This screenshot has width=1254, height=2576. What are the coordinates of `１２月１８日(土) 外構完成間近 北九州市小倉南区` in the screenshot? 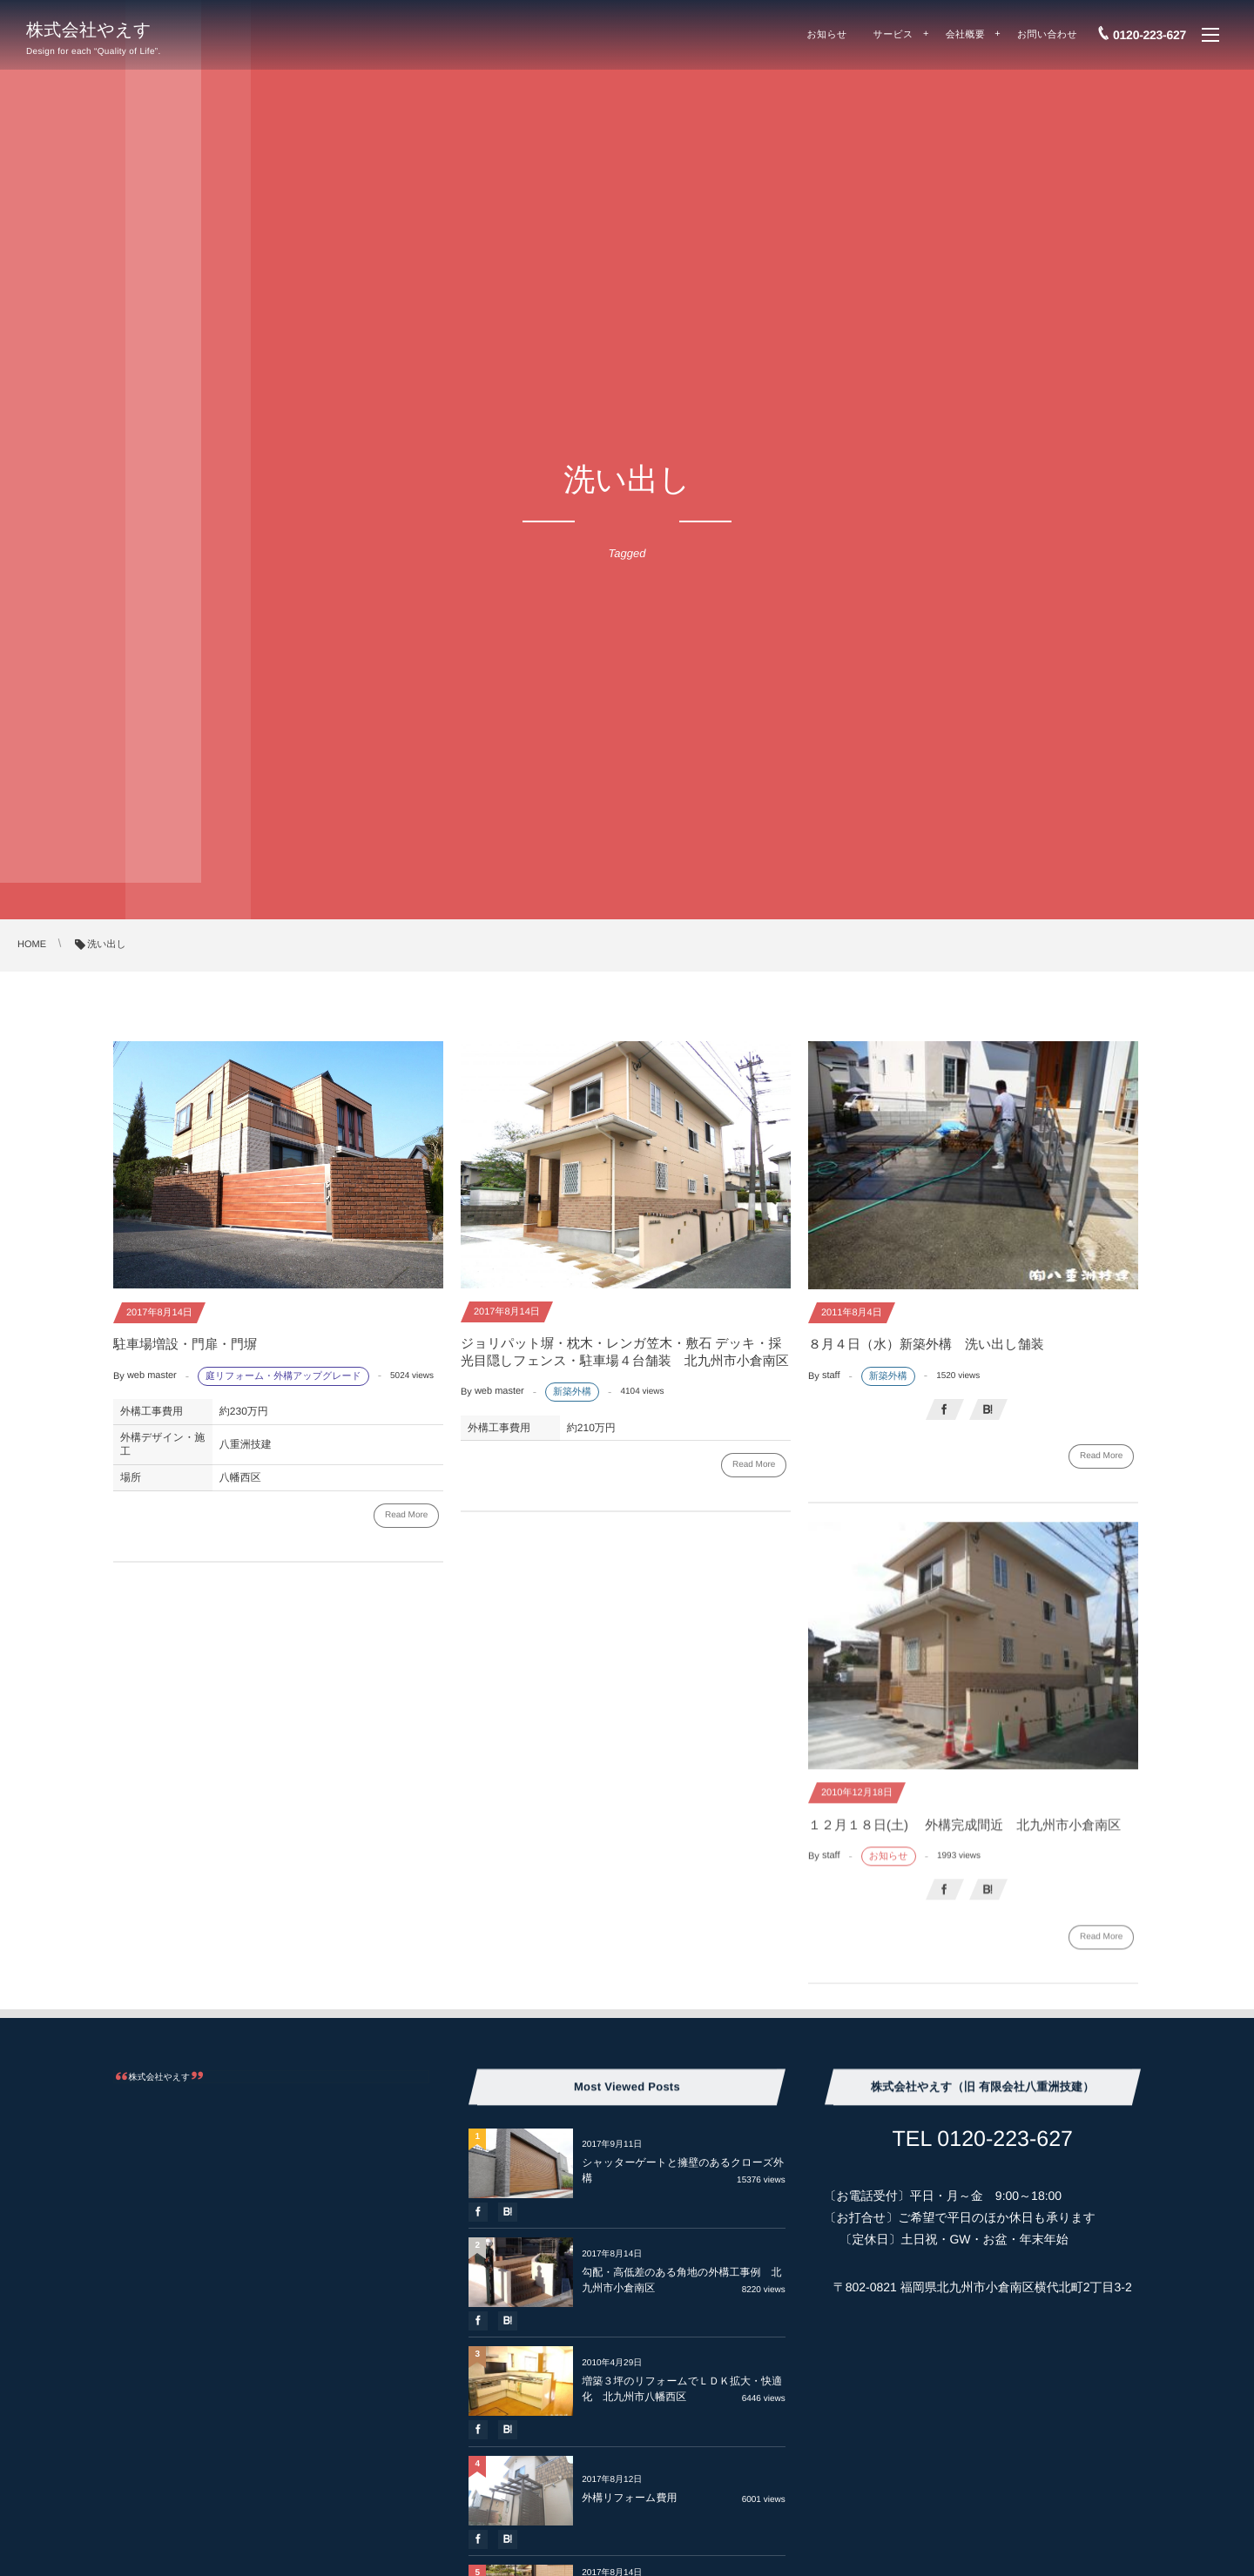 It's located at (964, 1836).